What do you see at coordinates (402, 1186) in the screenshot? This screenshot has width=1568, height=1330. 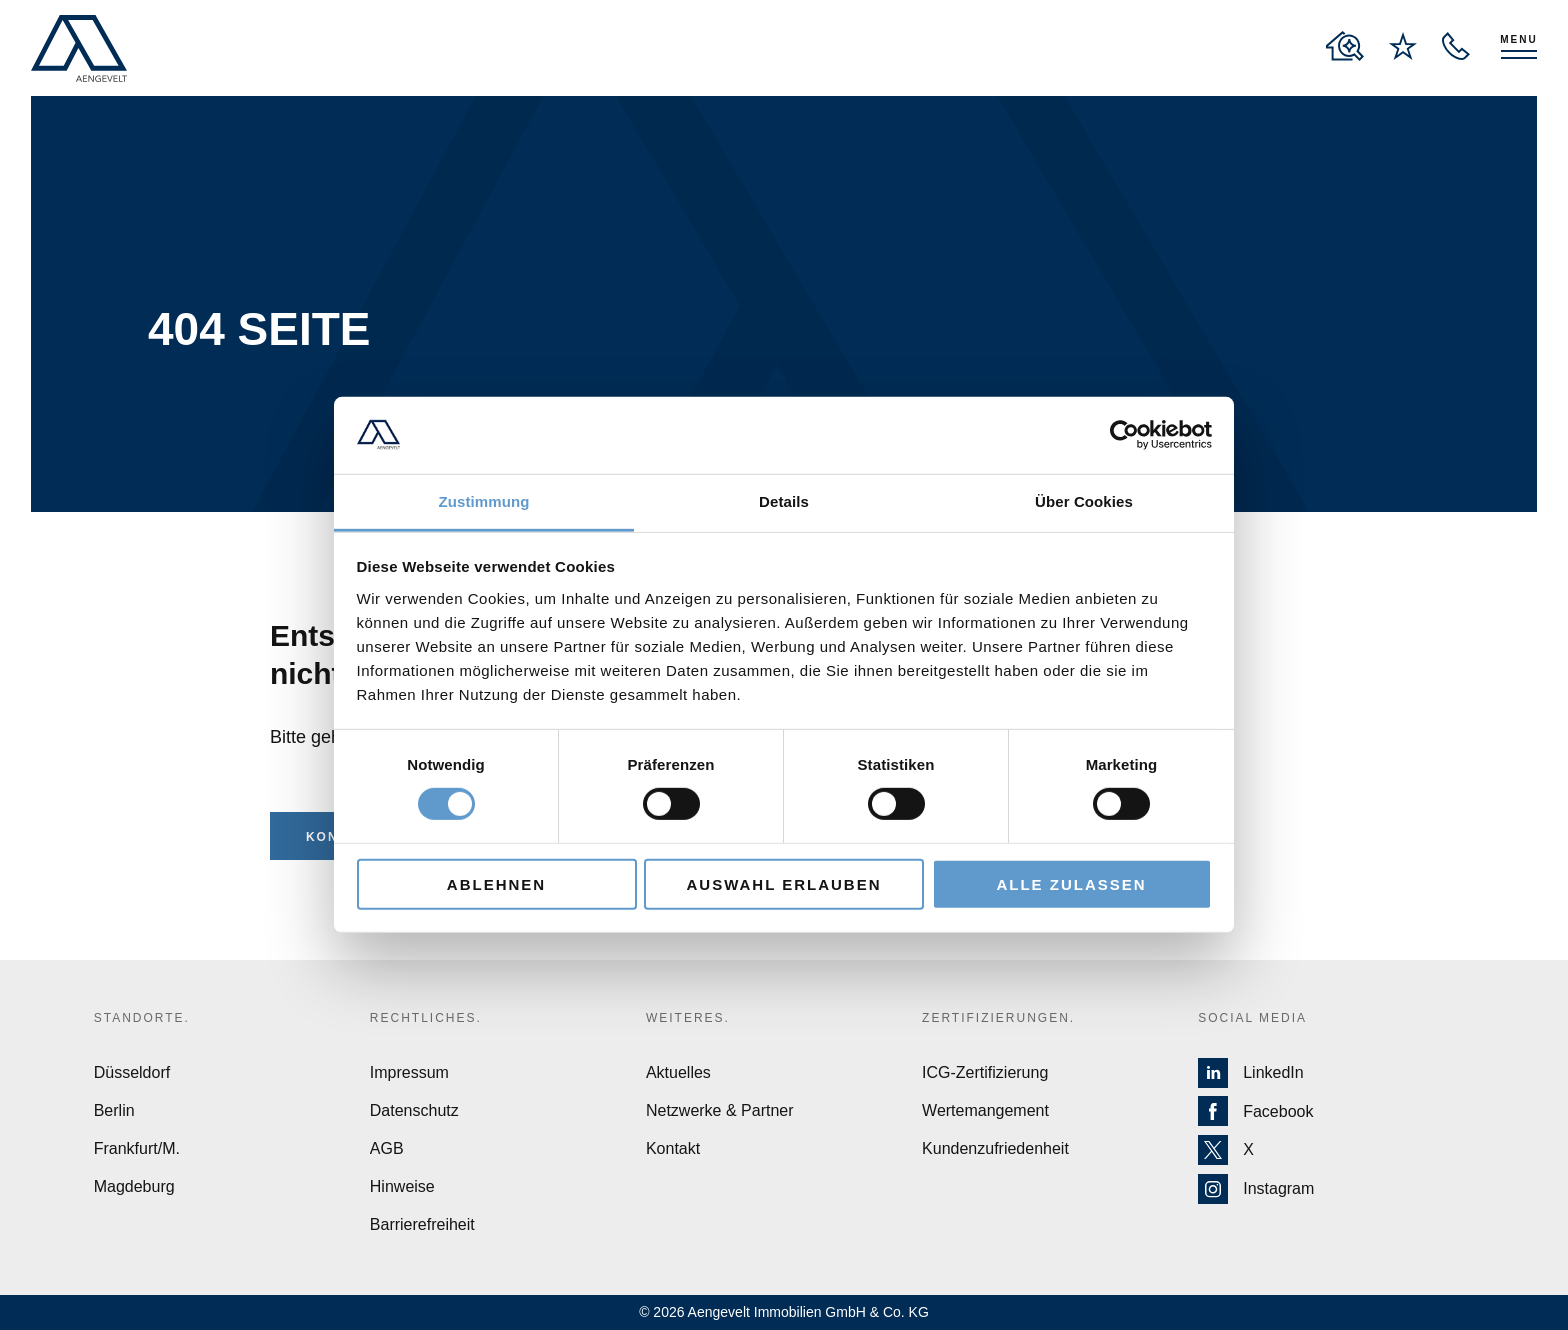 I see `Hinweise` at bounding box center [402, 1186].